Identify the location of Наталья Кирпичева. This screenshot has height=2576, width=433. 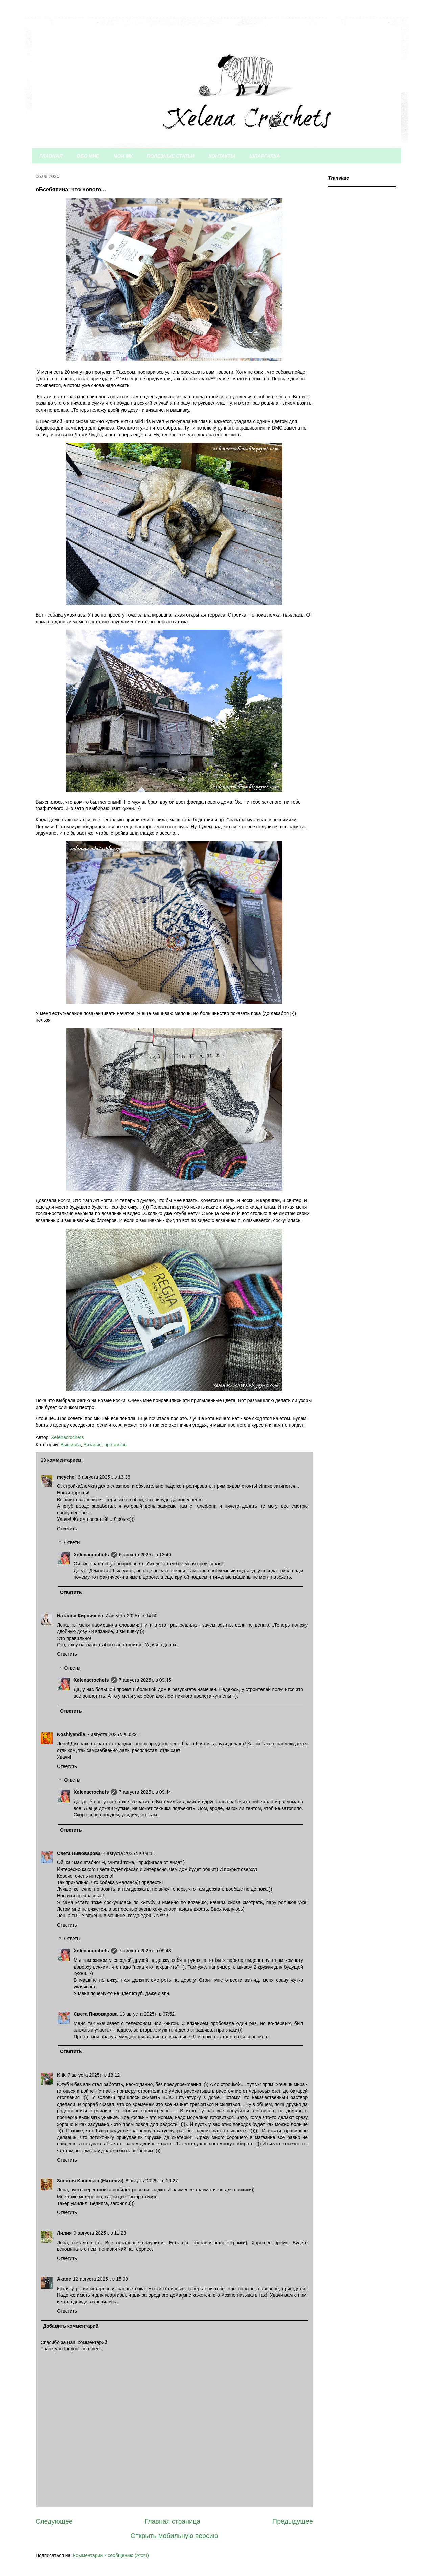
(80, 1615).